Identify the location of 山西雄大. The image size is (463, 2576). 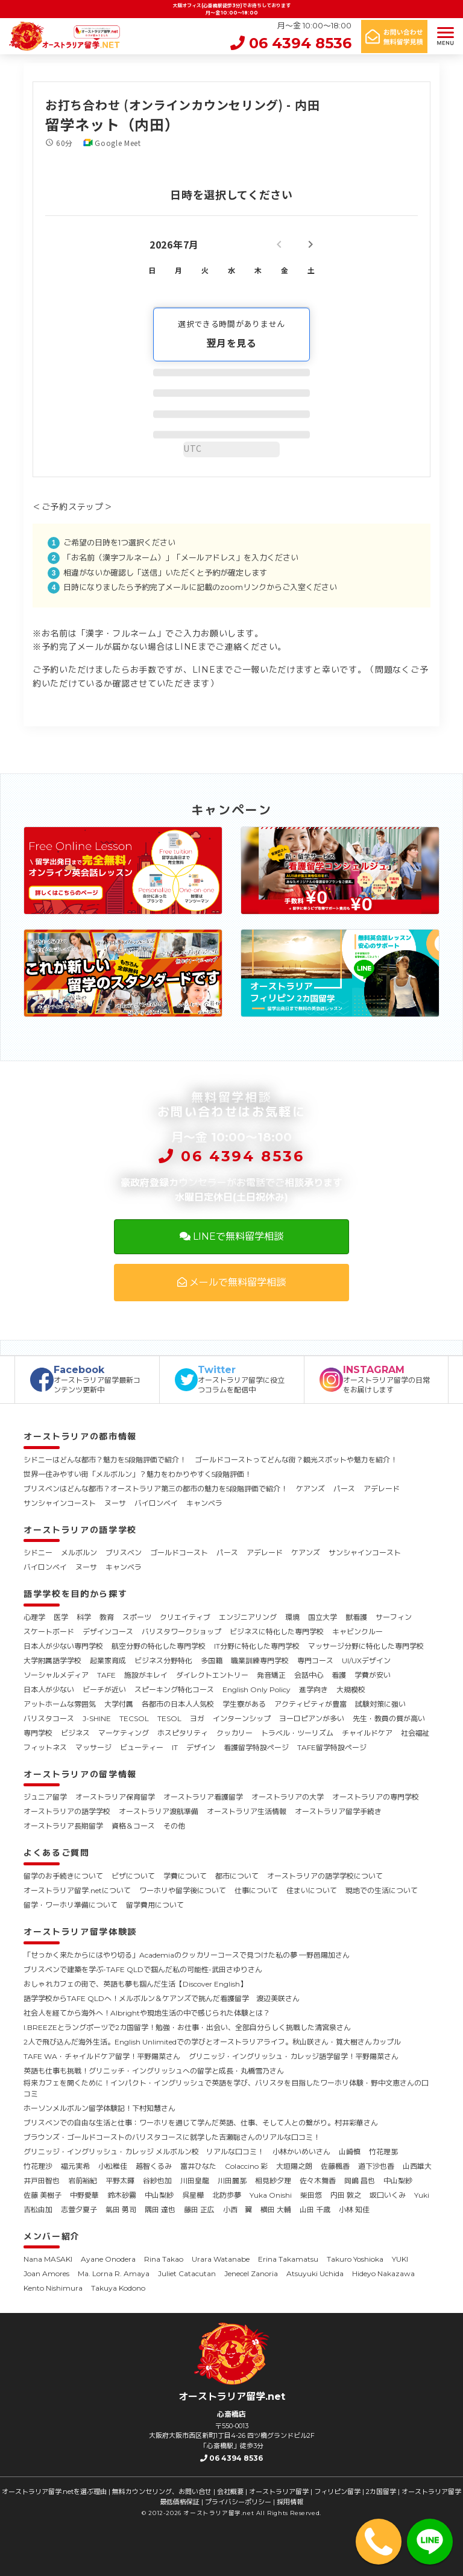
(417, 2166).